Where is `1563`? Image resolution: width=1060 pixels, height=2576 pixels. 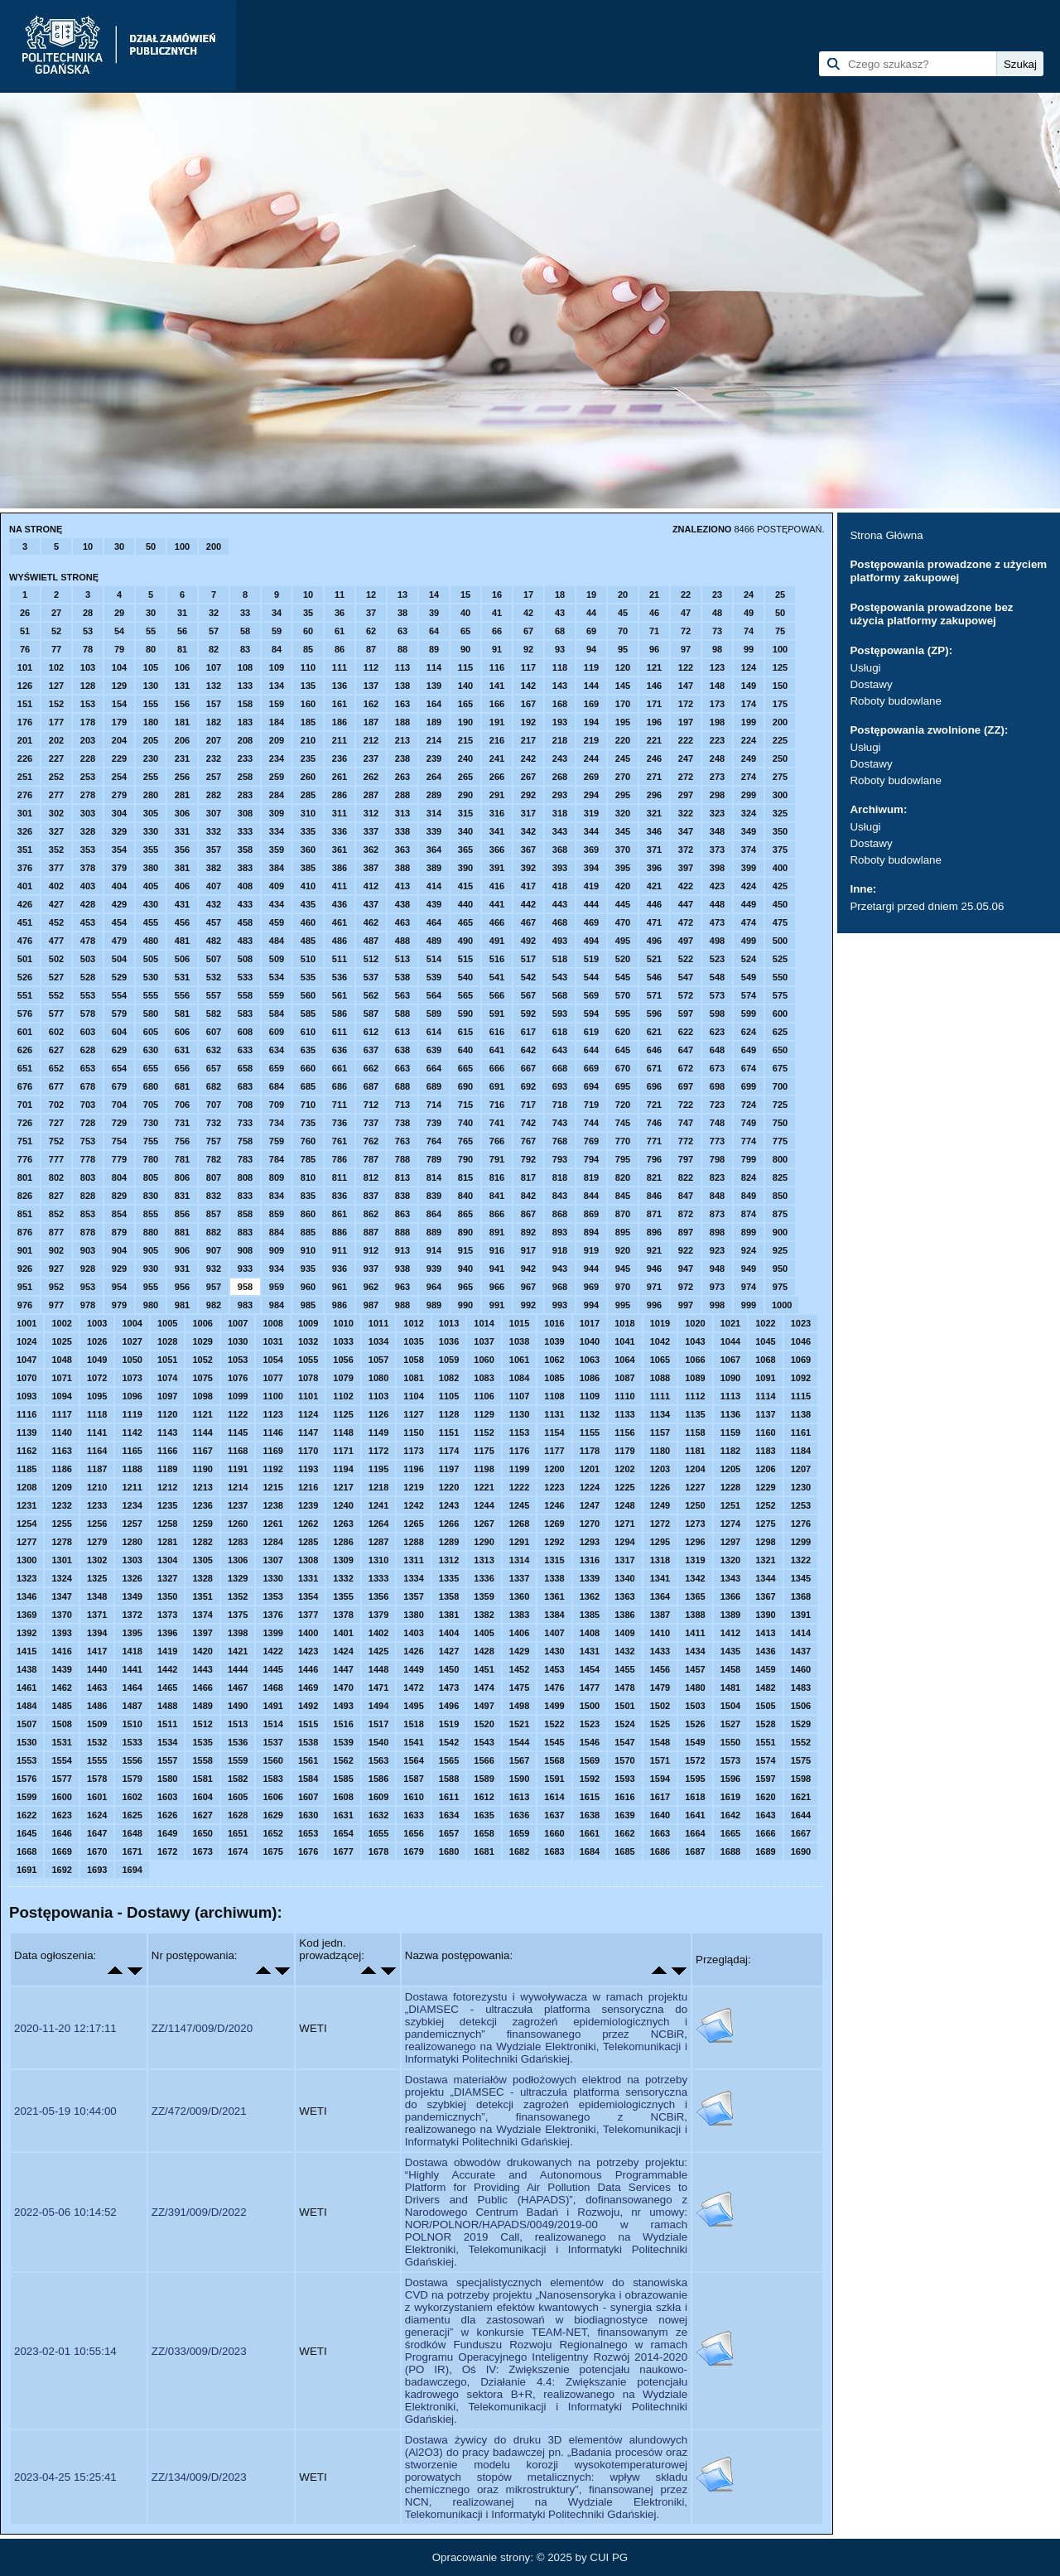
1563 is located at coordinates (378, 1760).